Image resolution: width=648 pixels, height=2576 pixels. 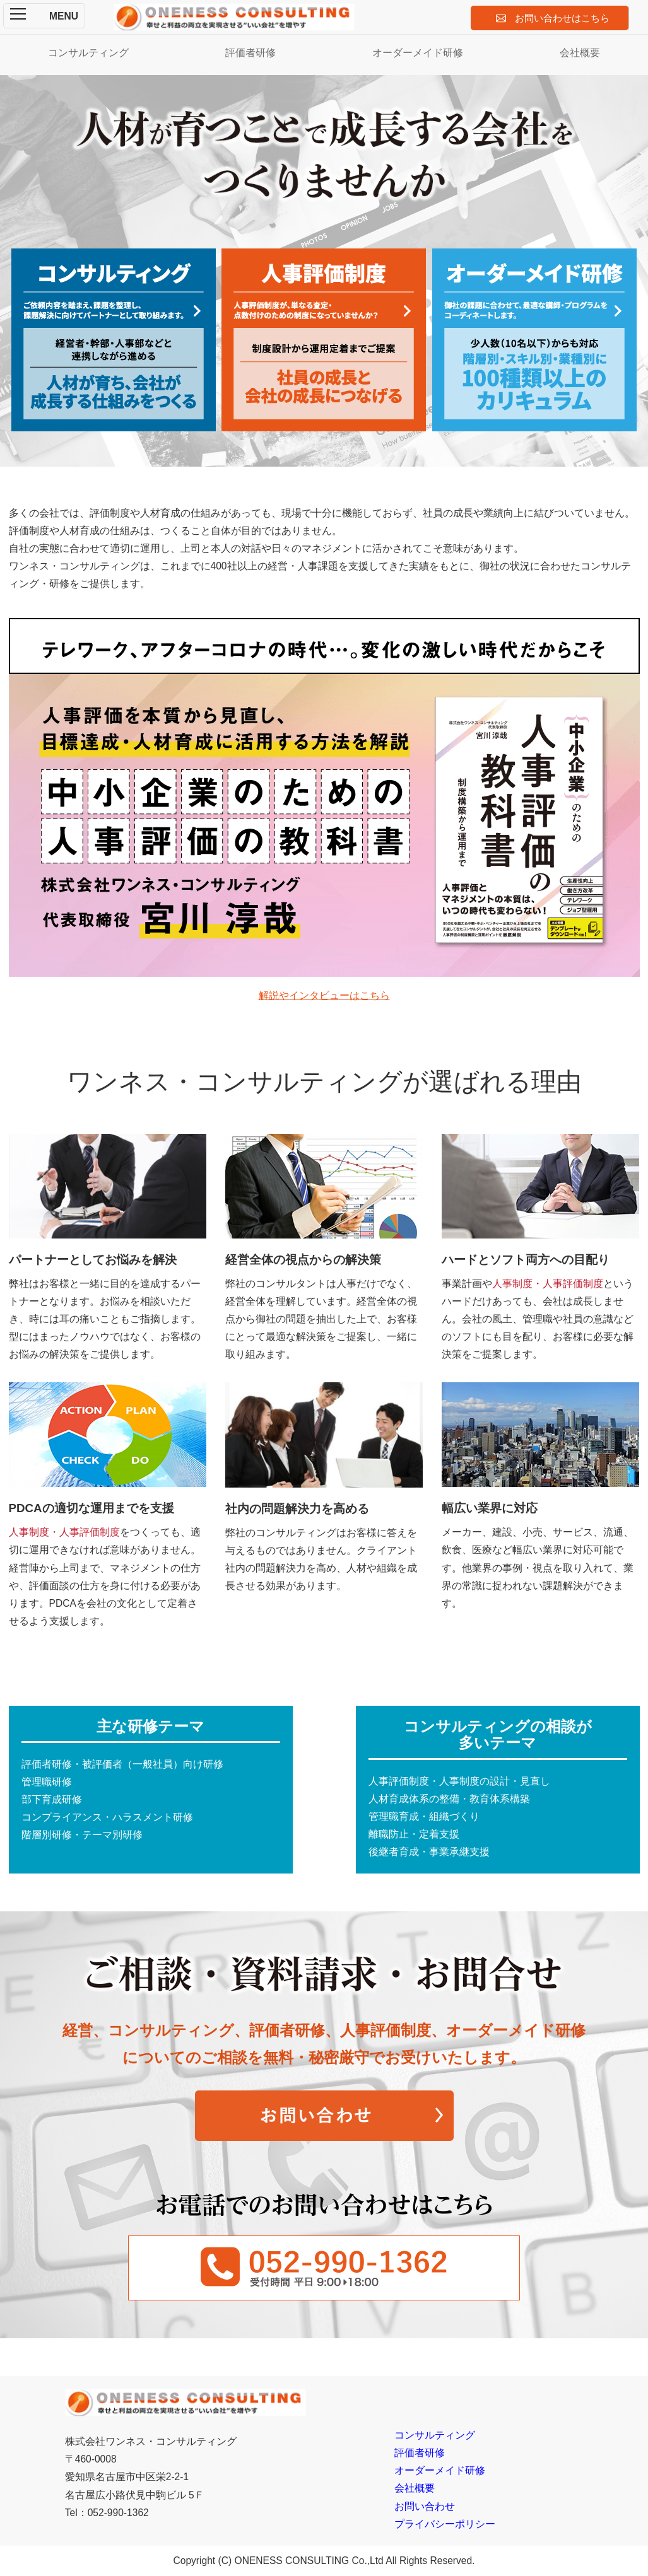 I want to click on コンプライアンス・ハラスメント研修, so click(x=107, y=1817).